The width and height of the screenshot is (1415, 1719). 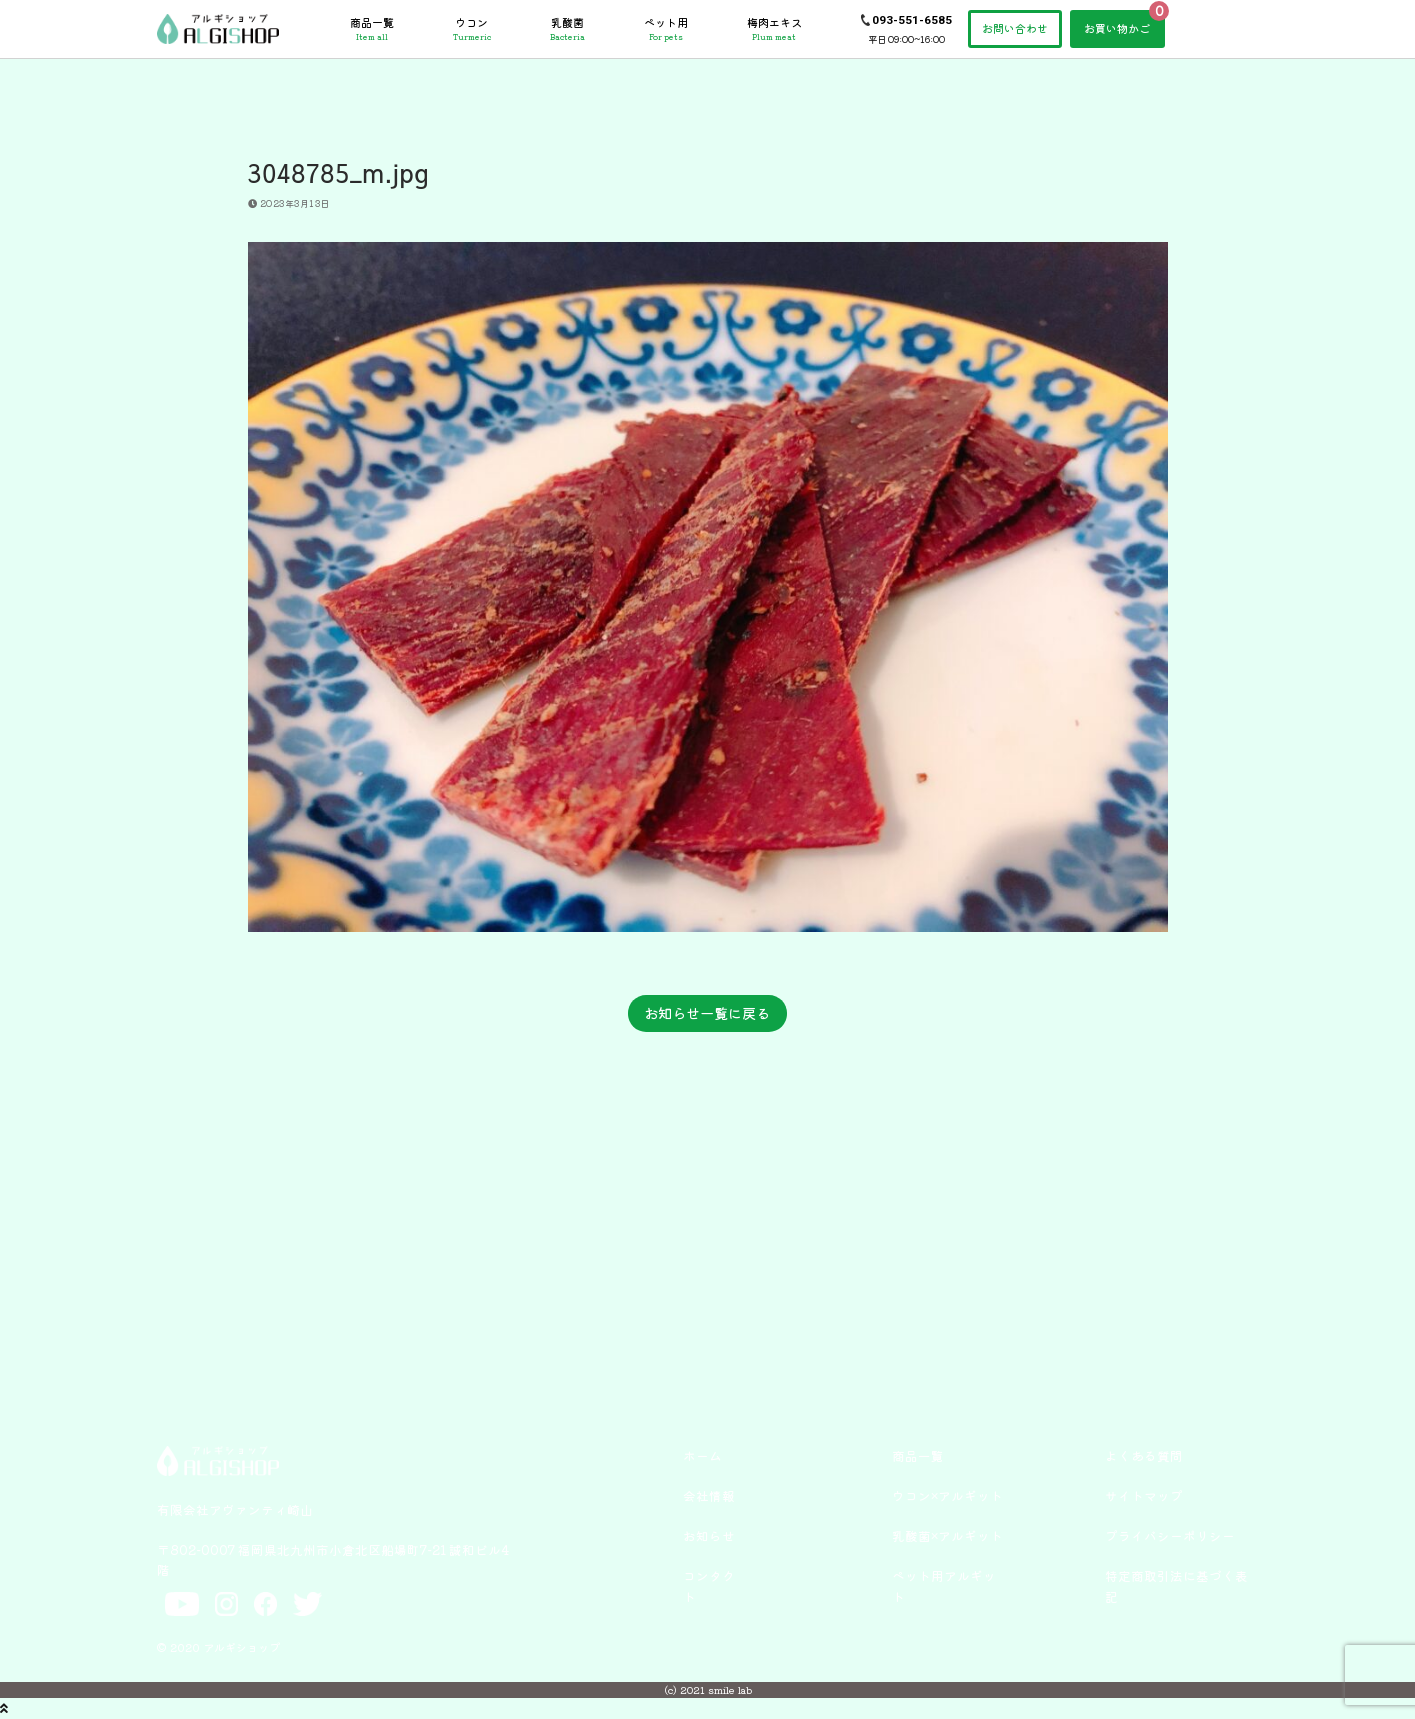 What do you see at coordinates (944, 1585) in the screenshot?
I see `ペット用アルギット` at bounding box center [944, 1585].